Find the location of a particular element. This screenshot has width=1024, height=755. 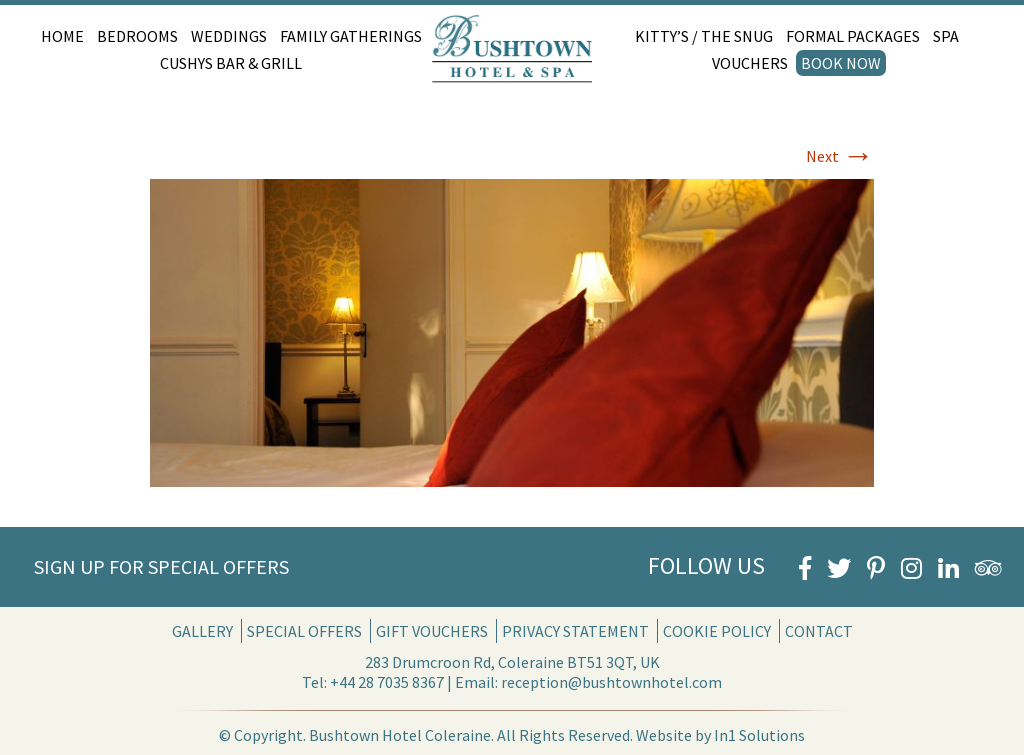

Special Offers is located at coordinates (304, 631).